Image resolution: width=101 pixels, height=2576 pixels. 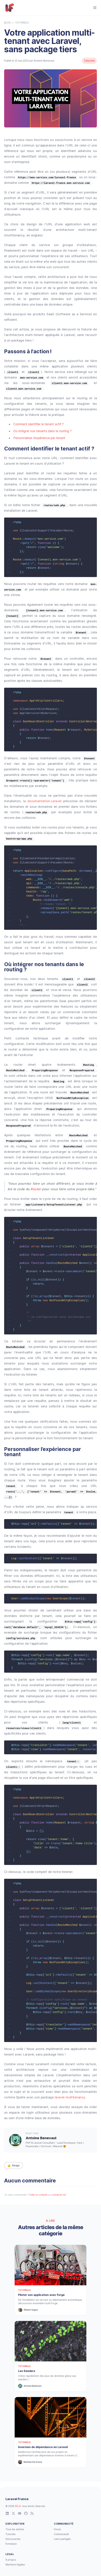 What do you see at coordinates (38, 424) in the screenshot?
I see `Comment identifier le tenant actif ?` at bounding box center [38, 424].